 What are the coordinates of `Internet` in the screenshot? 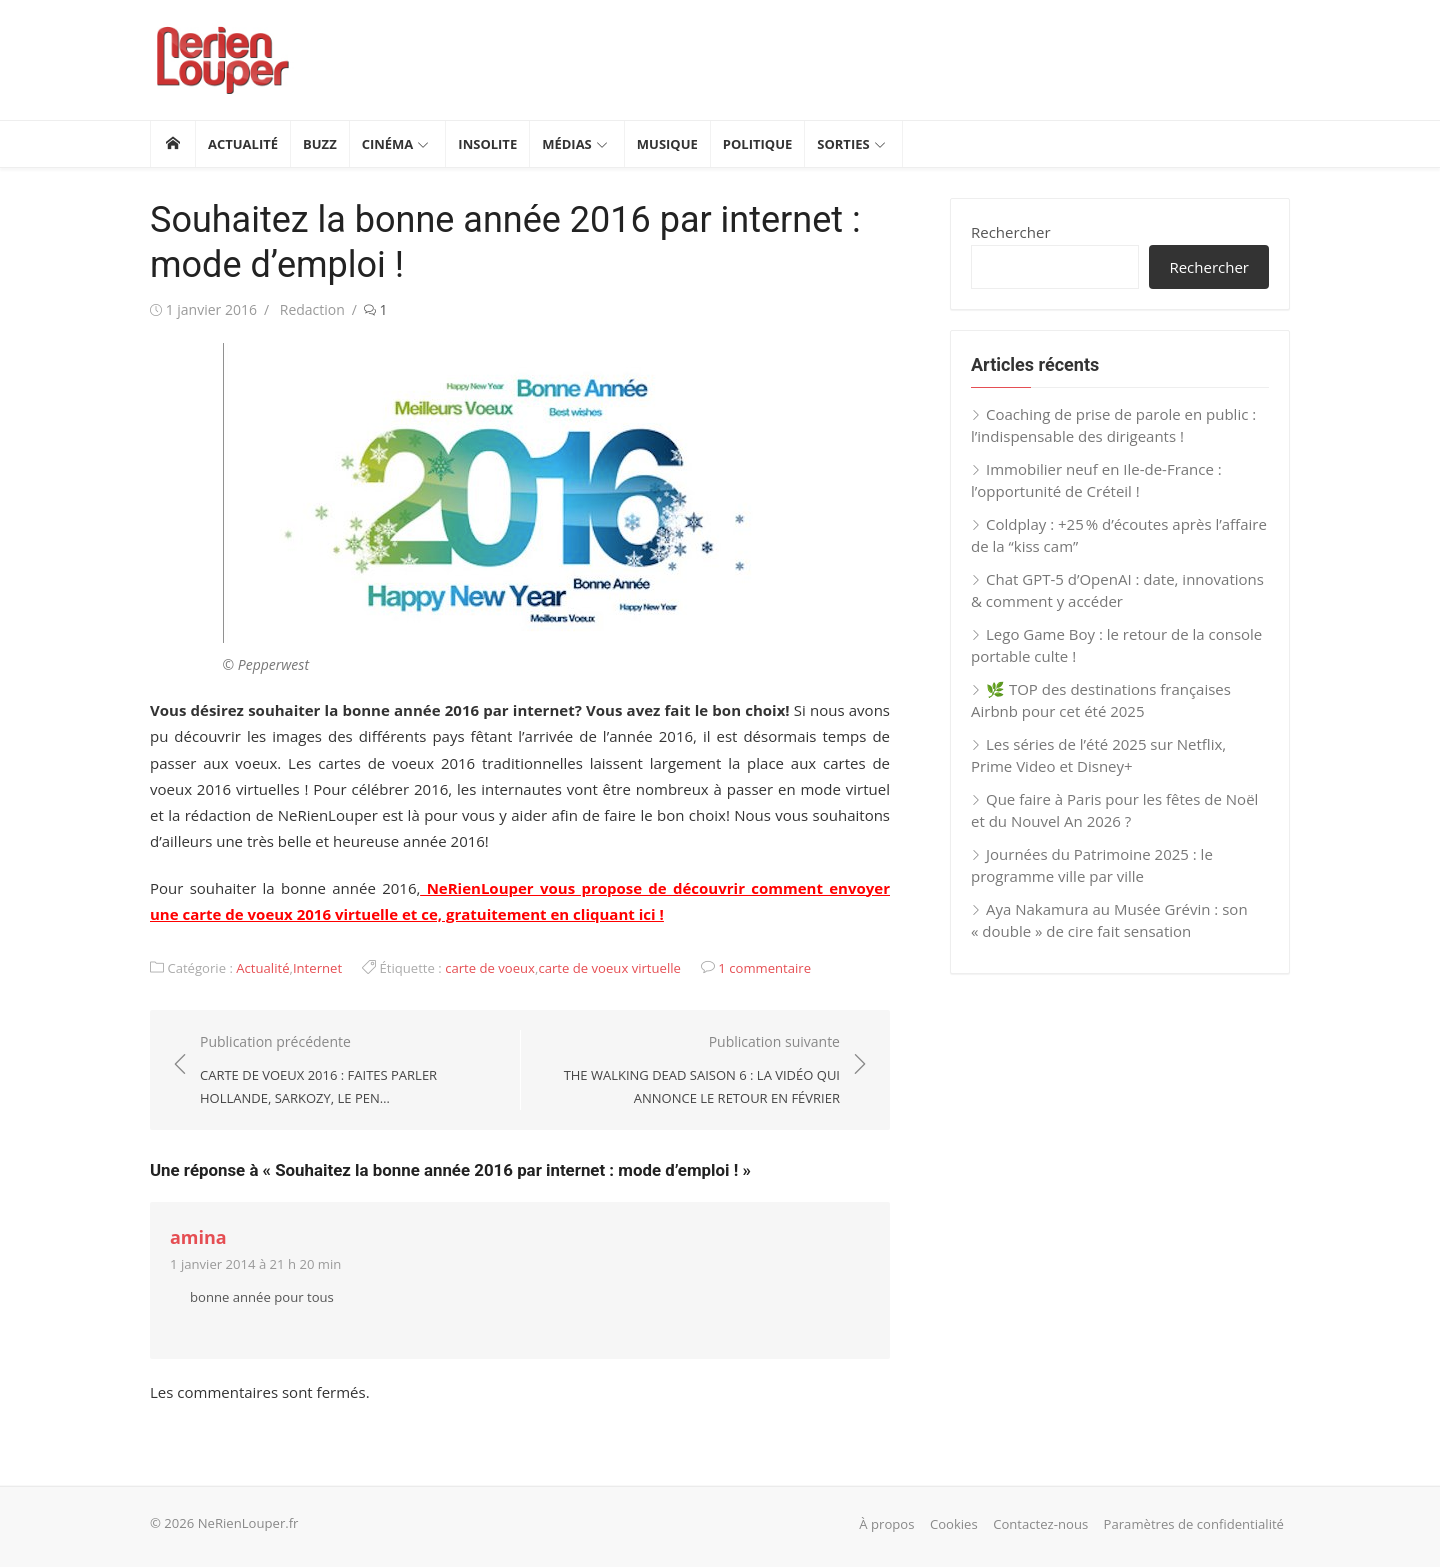 It's located at (317, 968).